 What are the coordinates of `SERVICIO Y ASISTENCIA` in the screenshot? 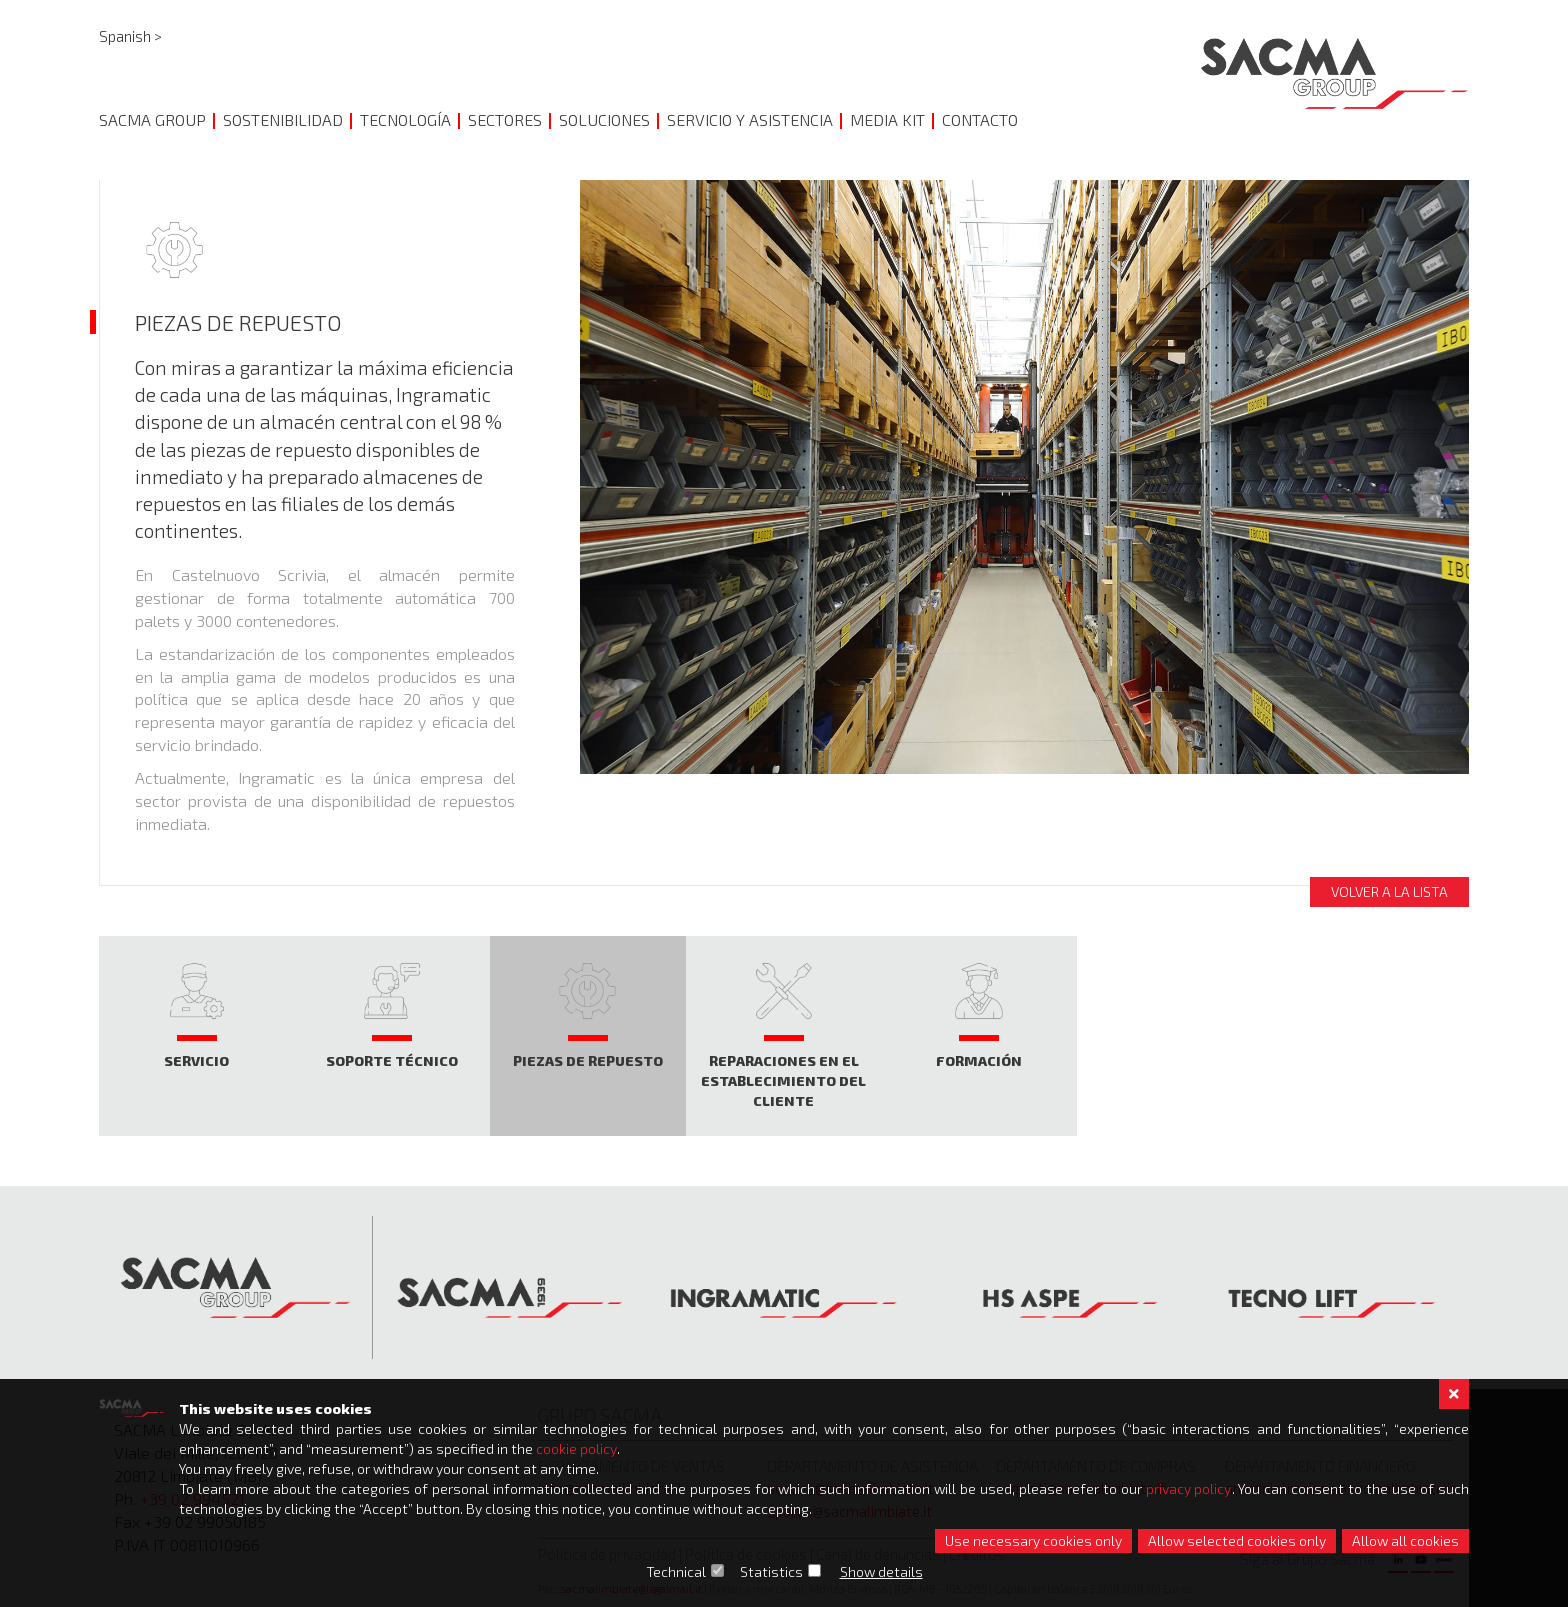 It's located at (750, 119).